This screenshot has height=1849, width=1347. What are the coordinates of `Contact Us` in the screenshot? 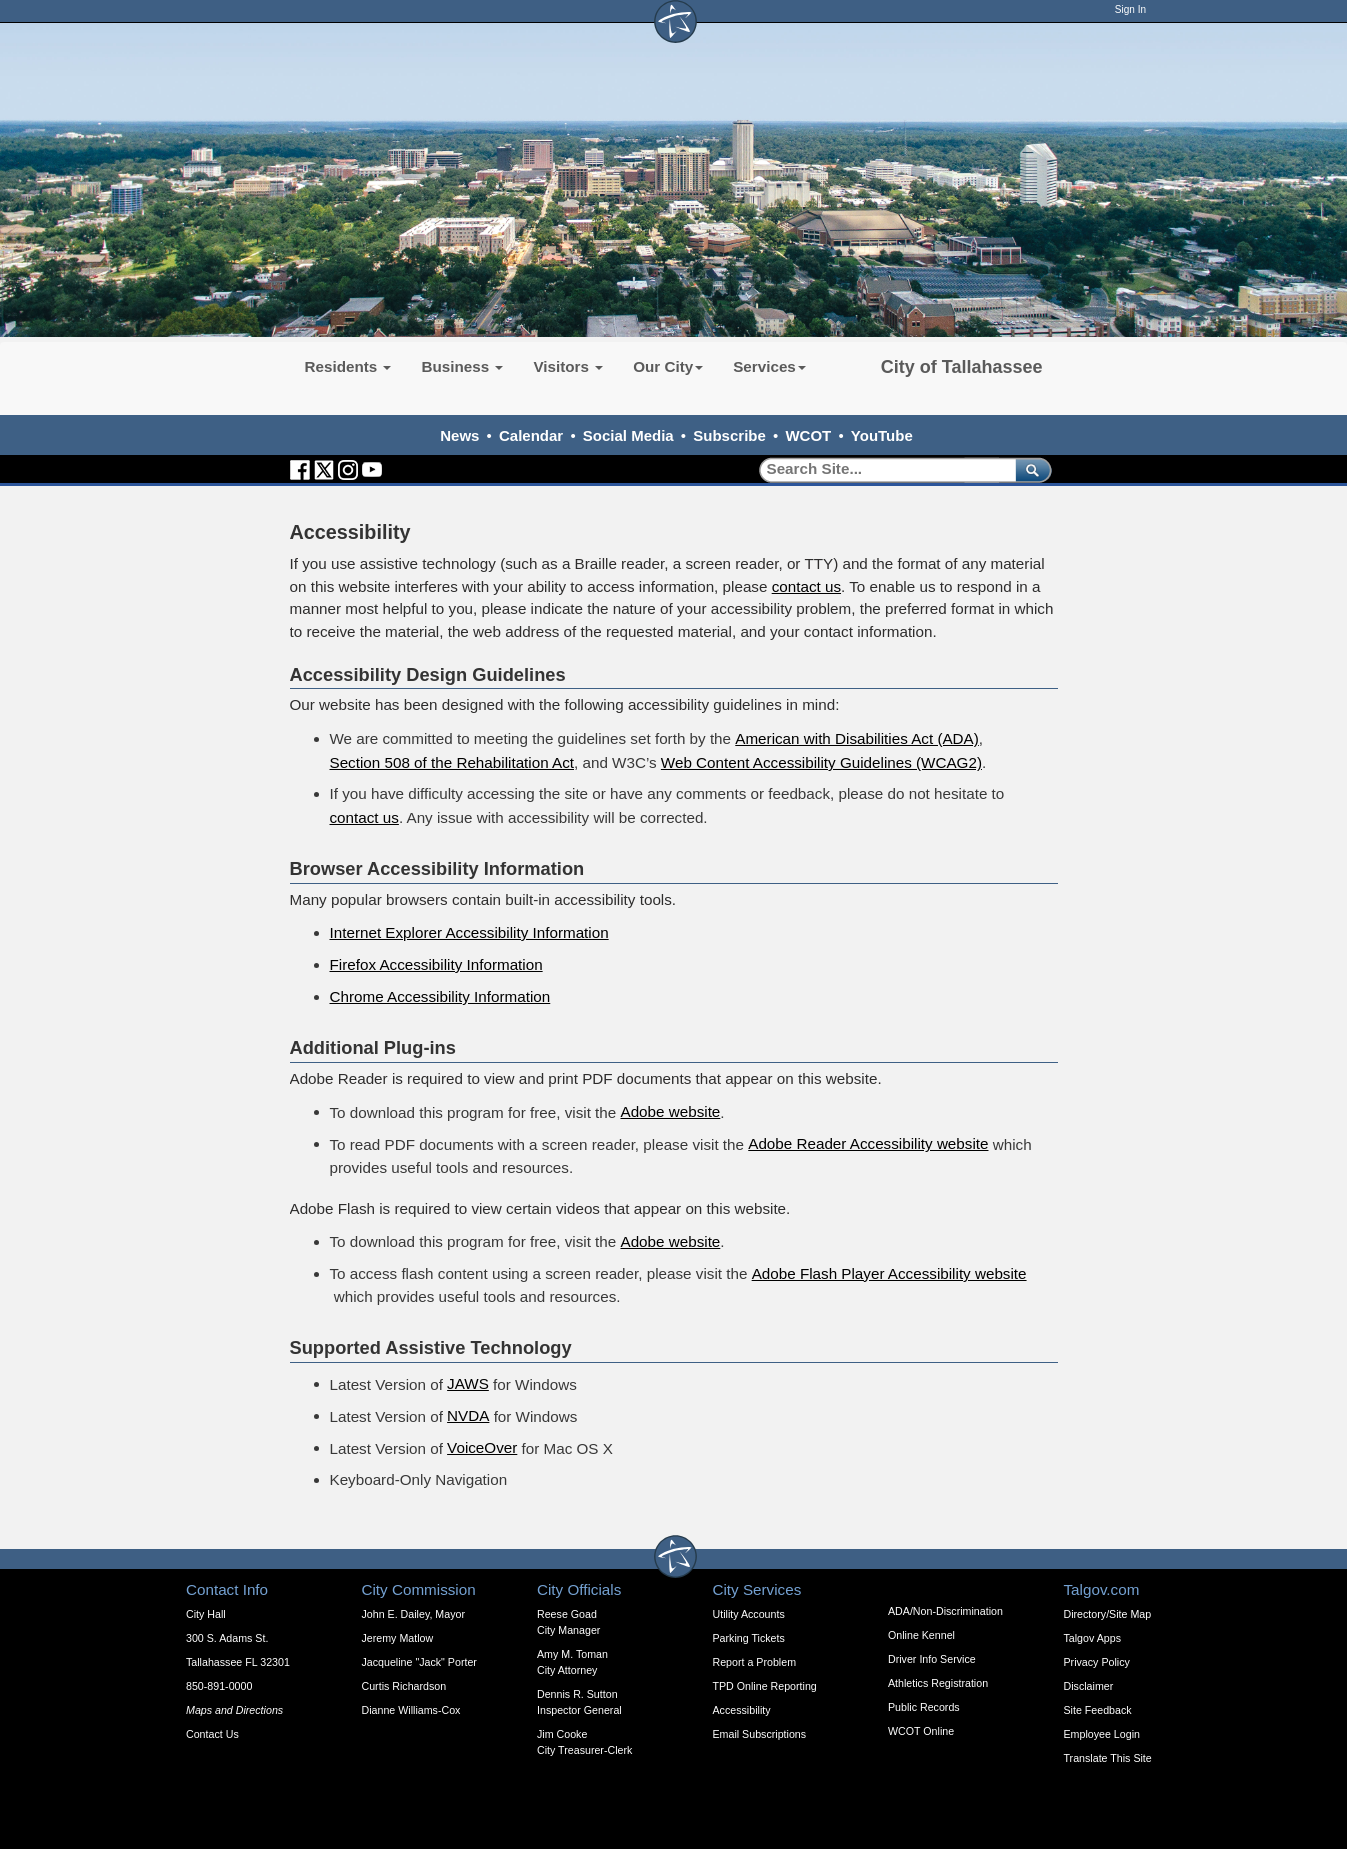 It's located at (212, 1734).